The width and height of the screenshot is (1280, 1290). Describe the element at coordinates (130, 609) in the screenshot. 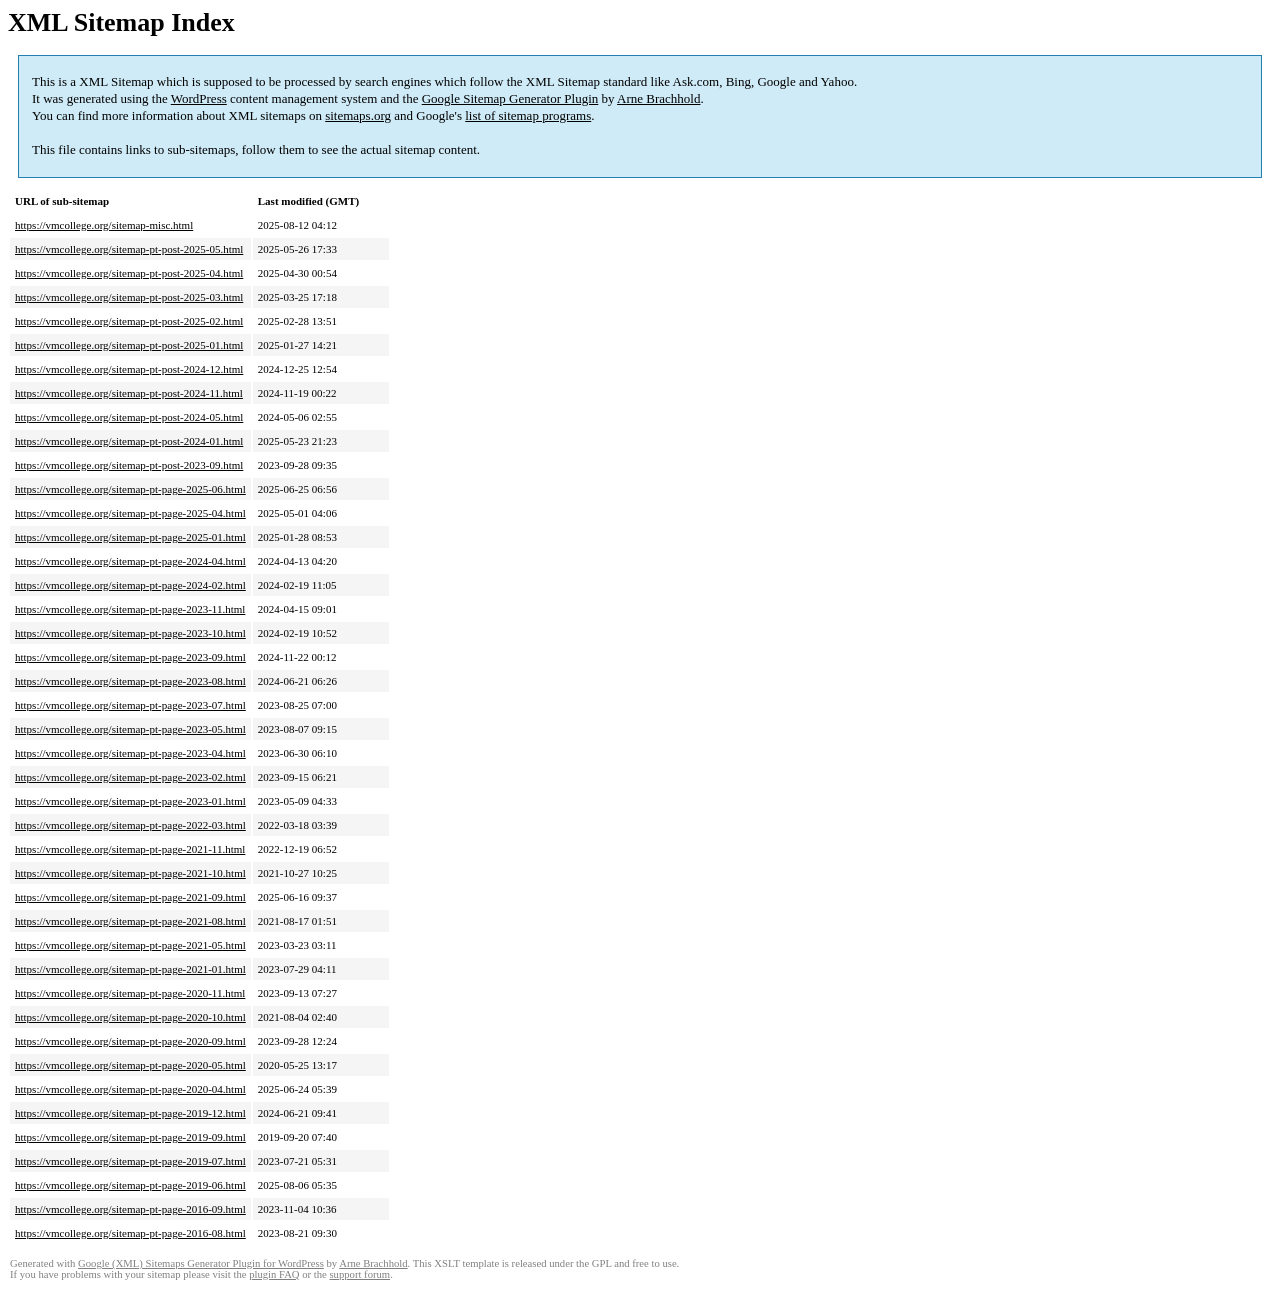

I see `https://vmcollege.org/sitemap-pt-page-2023-11.html` at that location.